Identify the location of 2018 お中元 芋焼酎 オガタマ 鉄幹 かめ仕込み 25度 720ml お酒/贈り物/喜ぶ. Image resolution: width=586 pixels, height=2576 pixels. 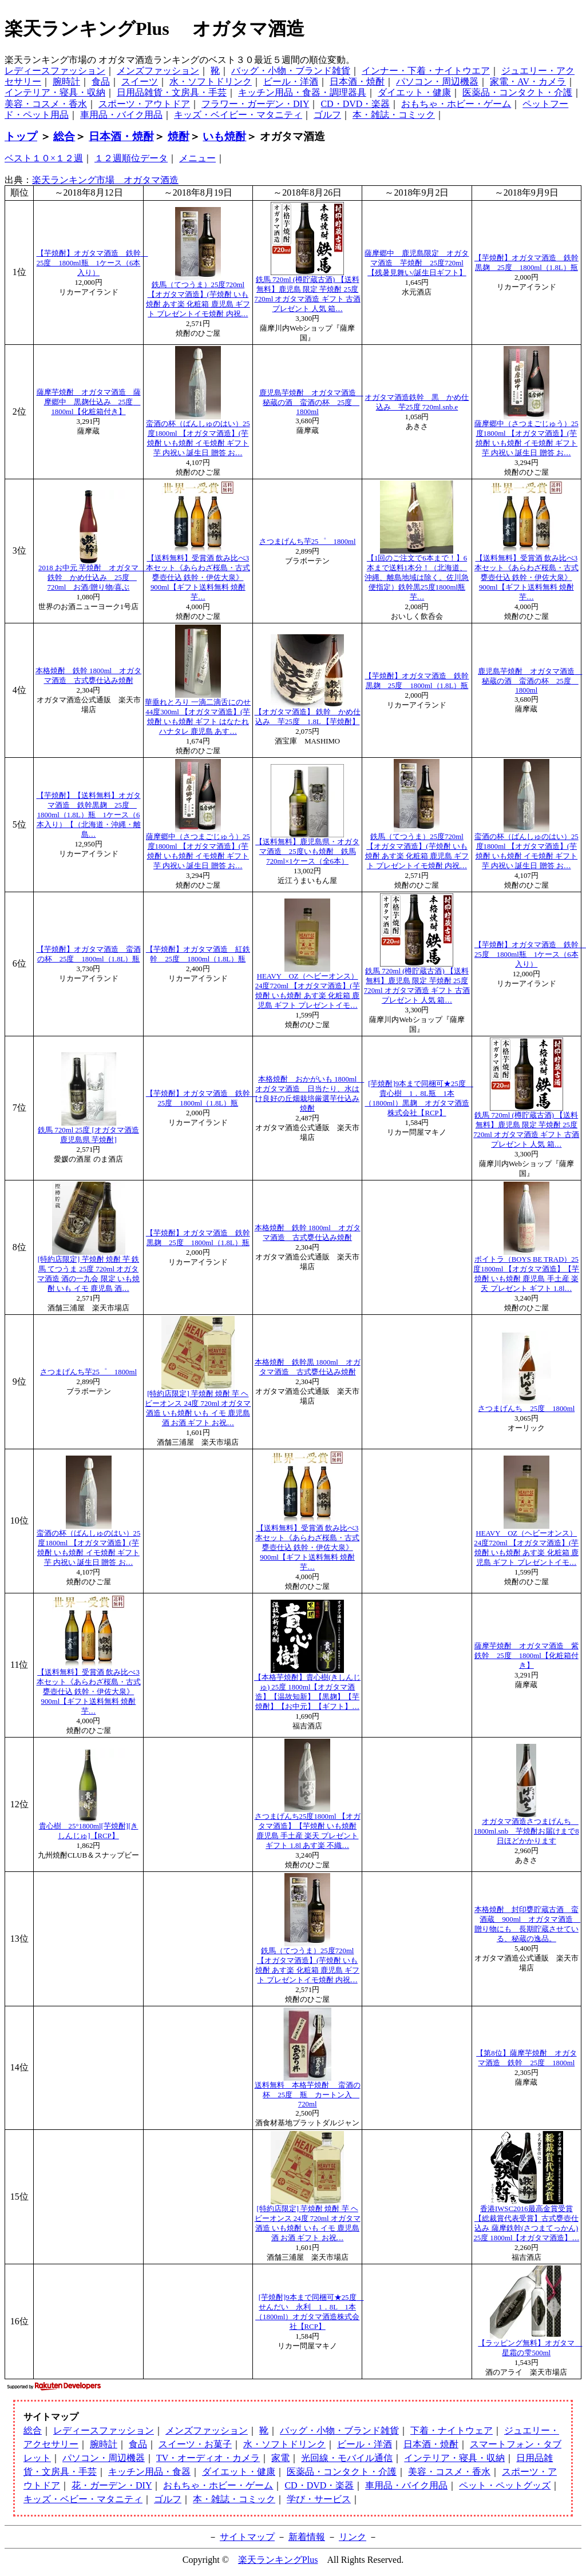
(92, 577).